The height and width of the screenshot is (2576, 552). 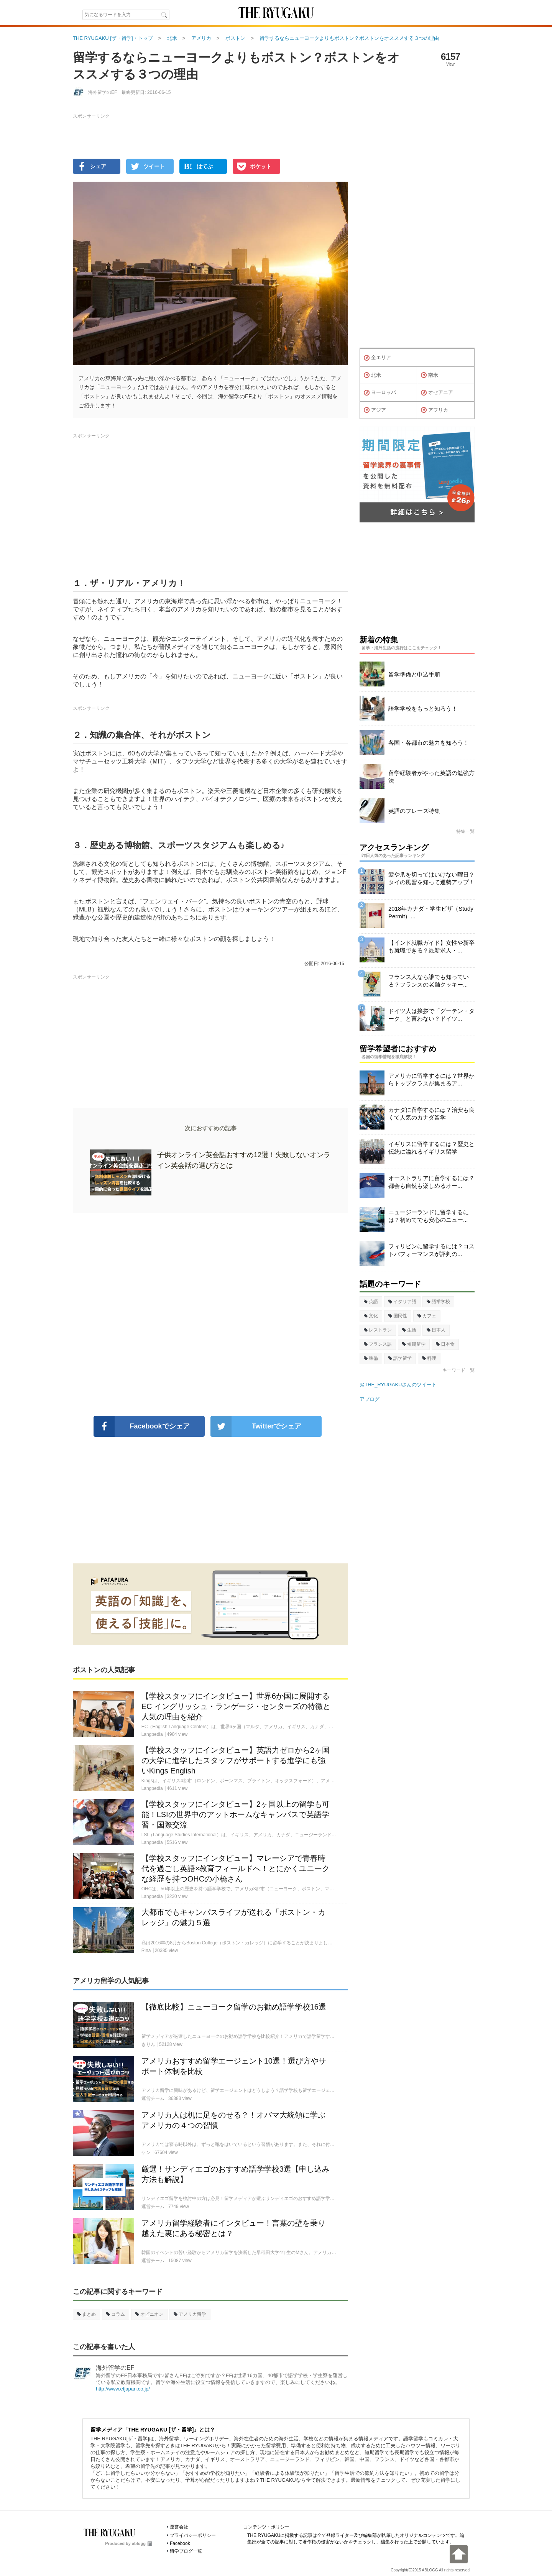 I want to click on 運営会社, so click(x=179, y=2527).